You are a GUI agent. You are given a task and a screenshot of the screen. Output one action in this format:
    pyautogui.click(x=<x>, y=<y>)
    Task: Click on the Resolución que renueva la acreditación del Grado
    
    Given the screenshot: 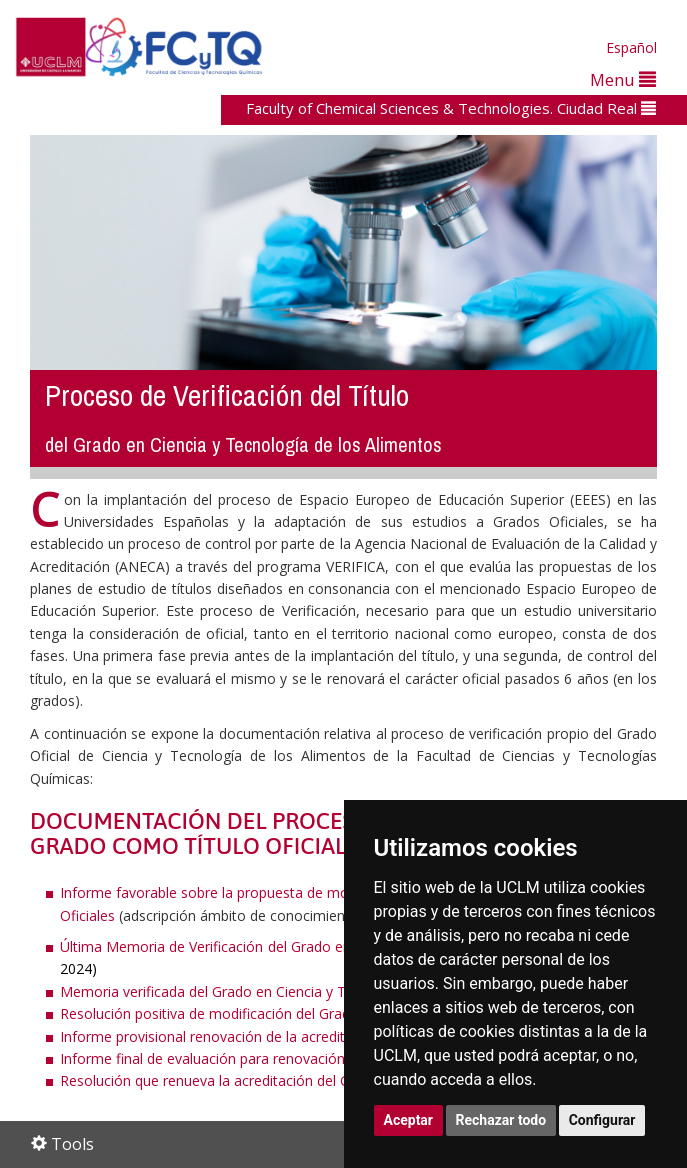 What is the action you would take?
    pyautogui.click(x=220, y=1080)
    